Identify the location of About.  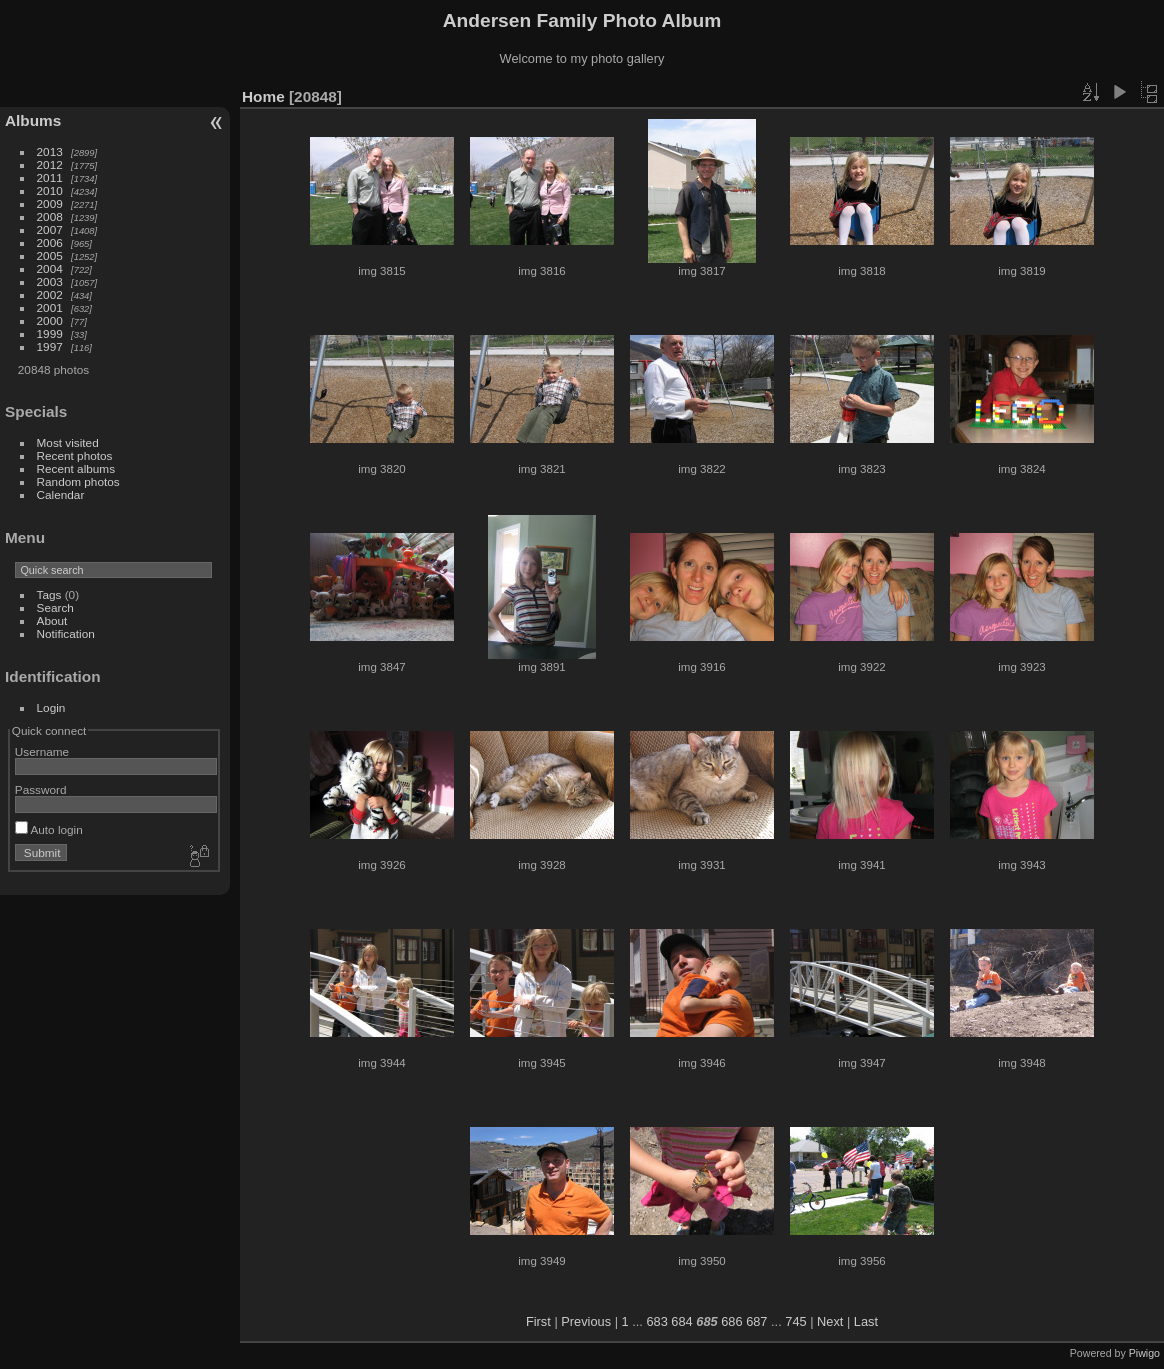
(52, 620).